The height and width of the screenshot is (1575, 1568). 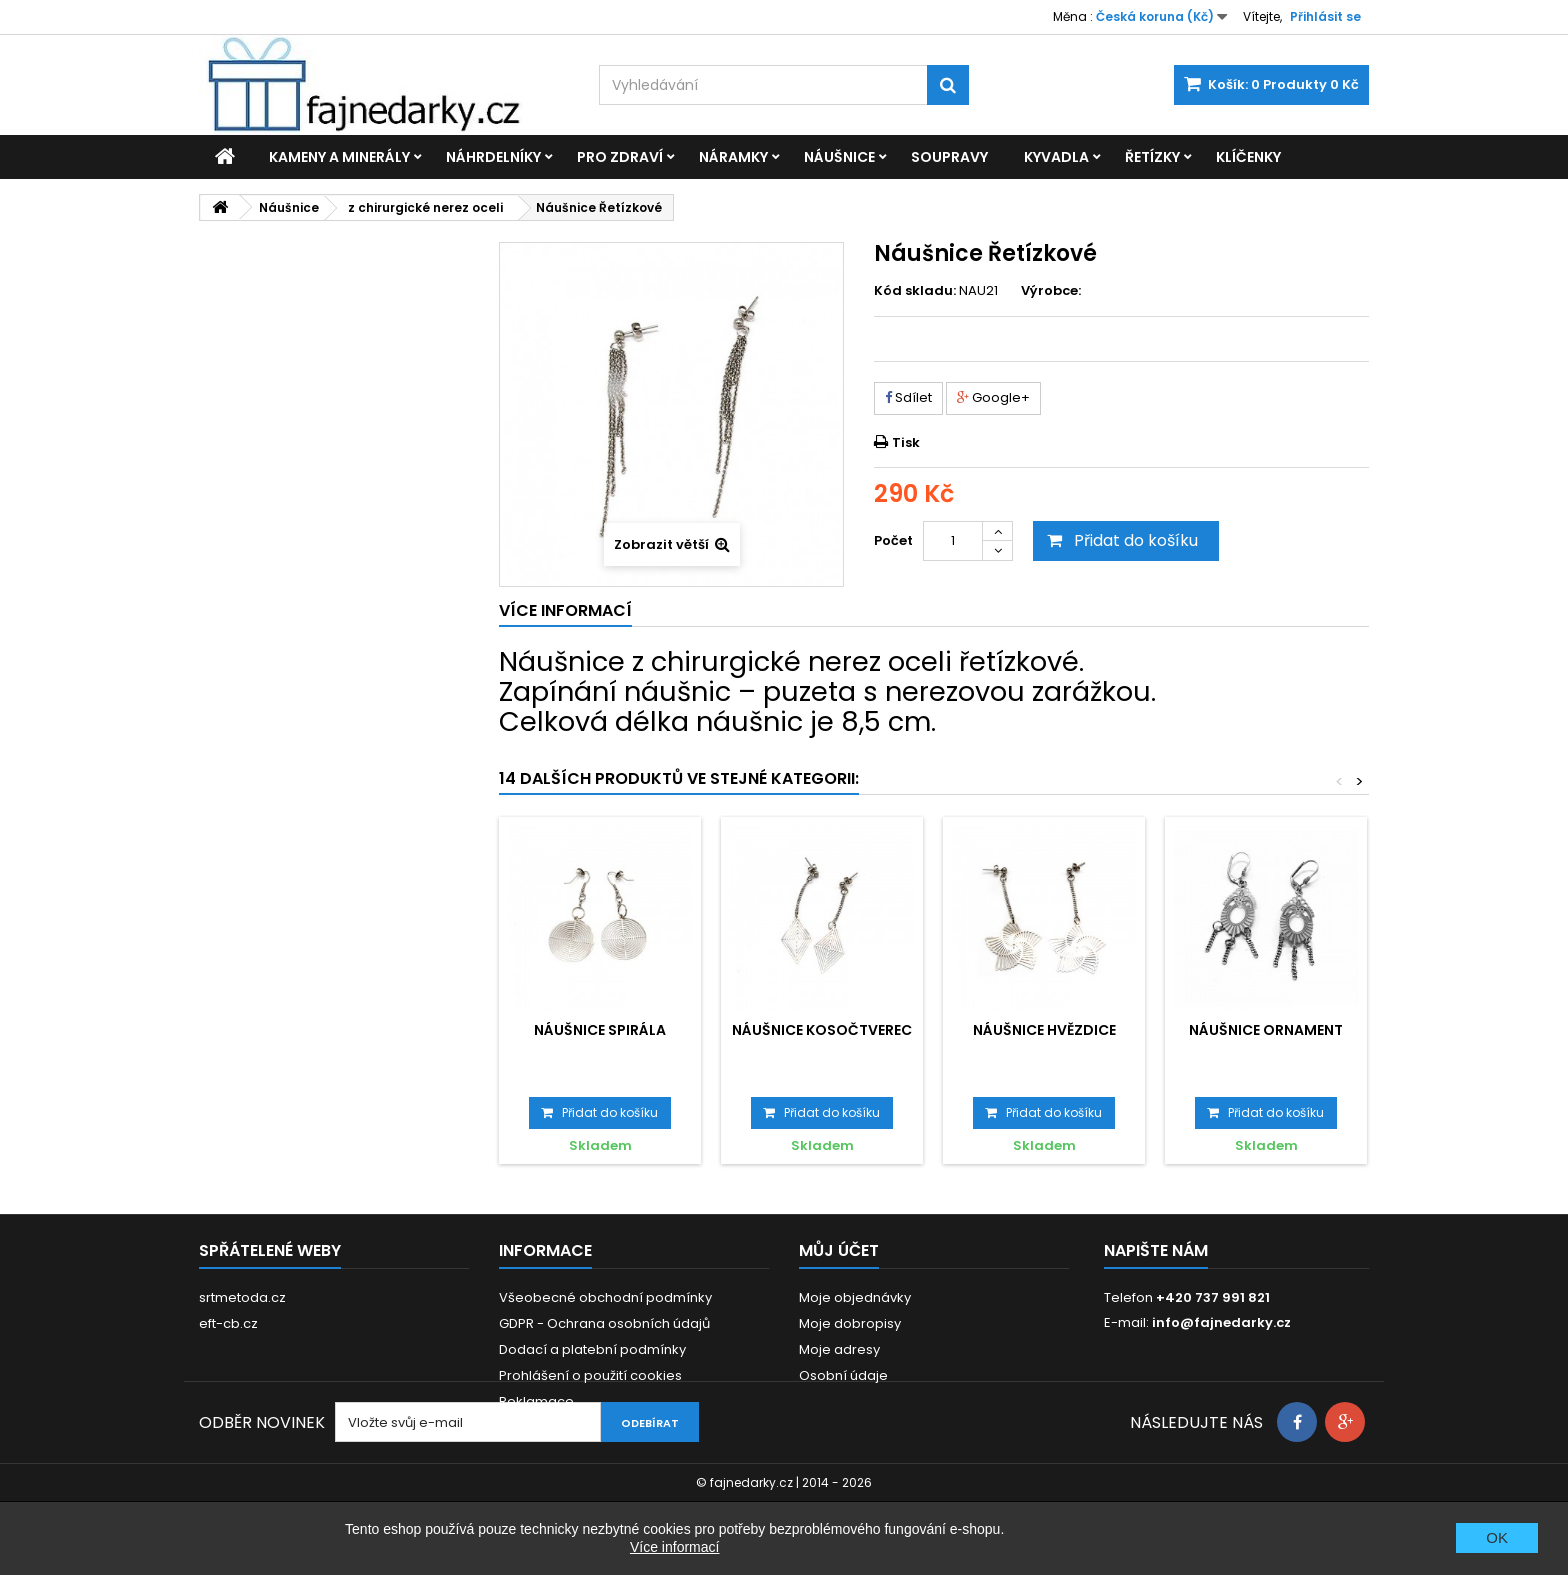 What do you see at coordinates (604, 1323) in the screenshot?
I see `GDPR - Ochrana osobních údajů` at bounding box center [604, 1323].